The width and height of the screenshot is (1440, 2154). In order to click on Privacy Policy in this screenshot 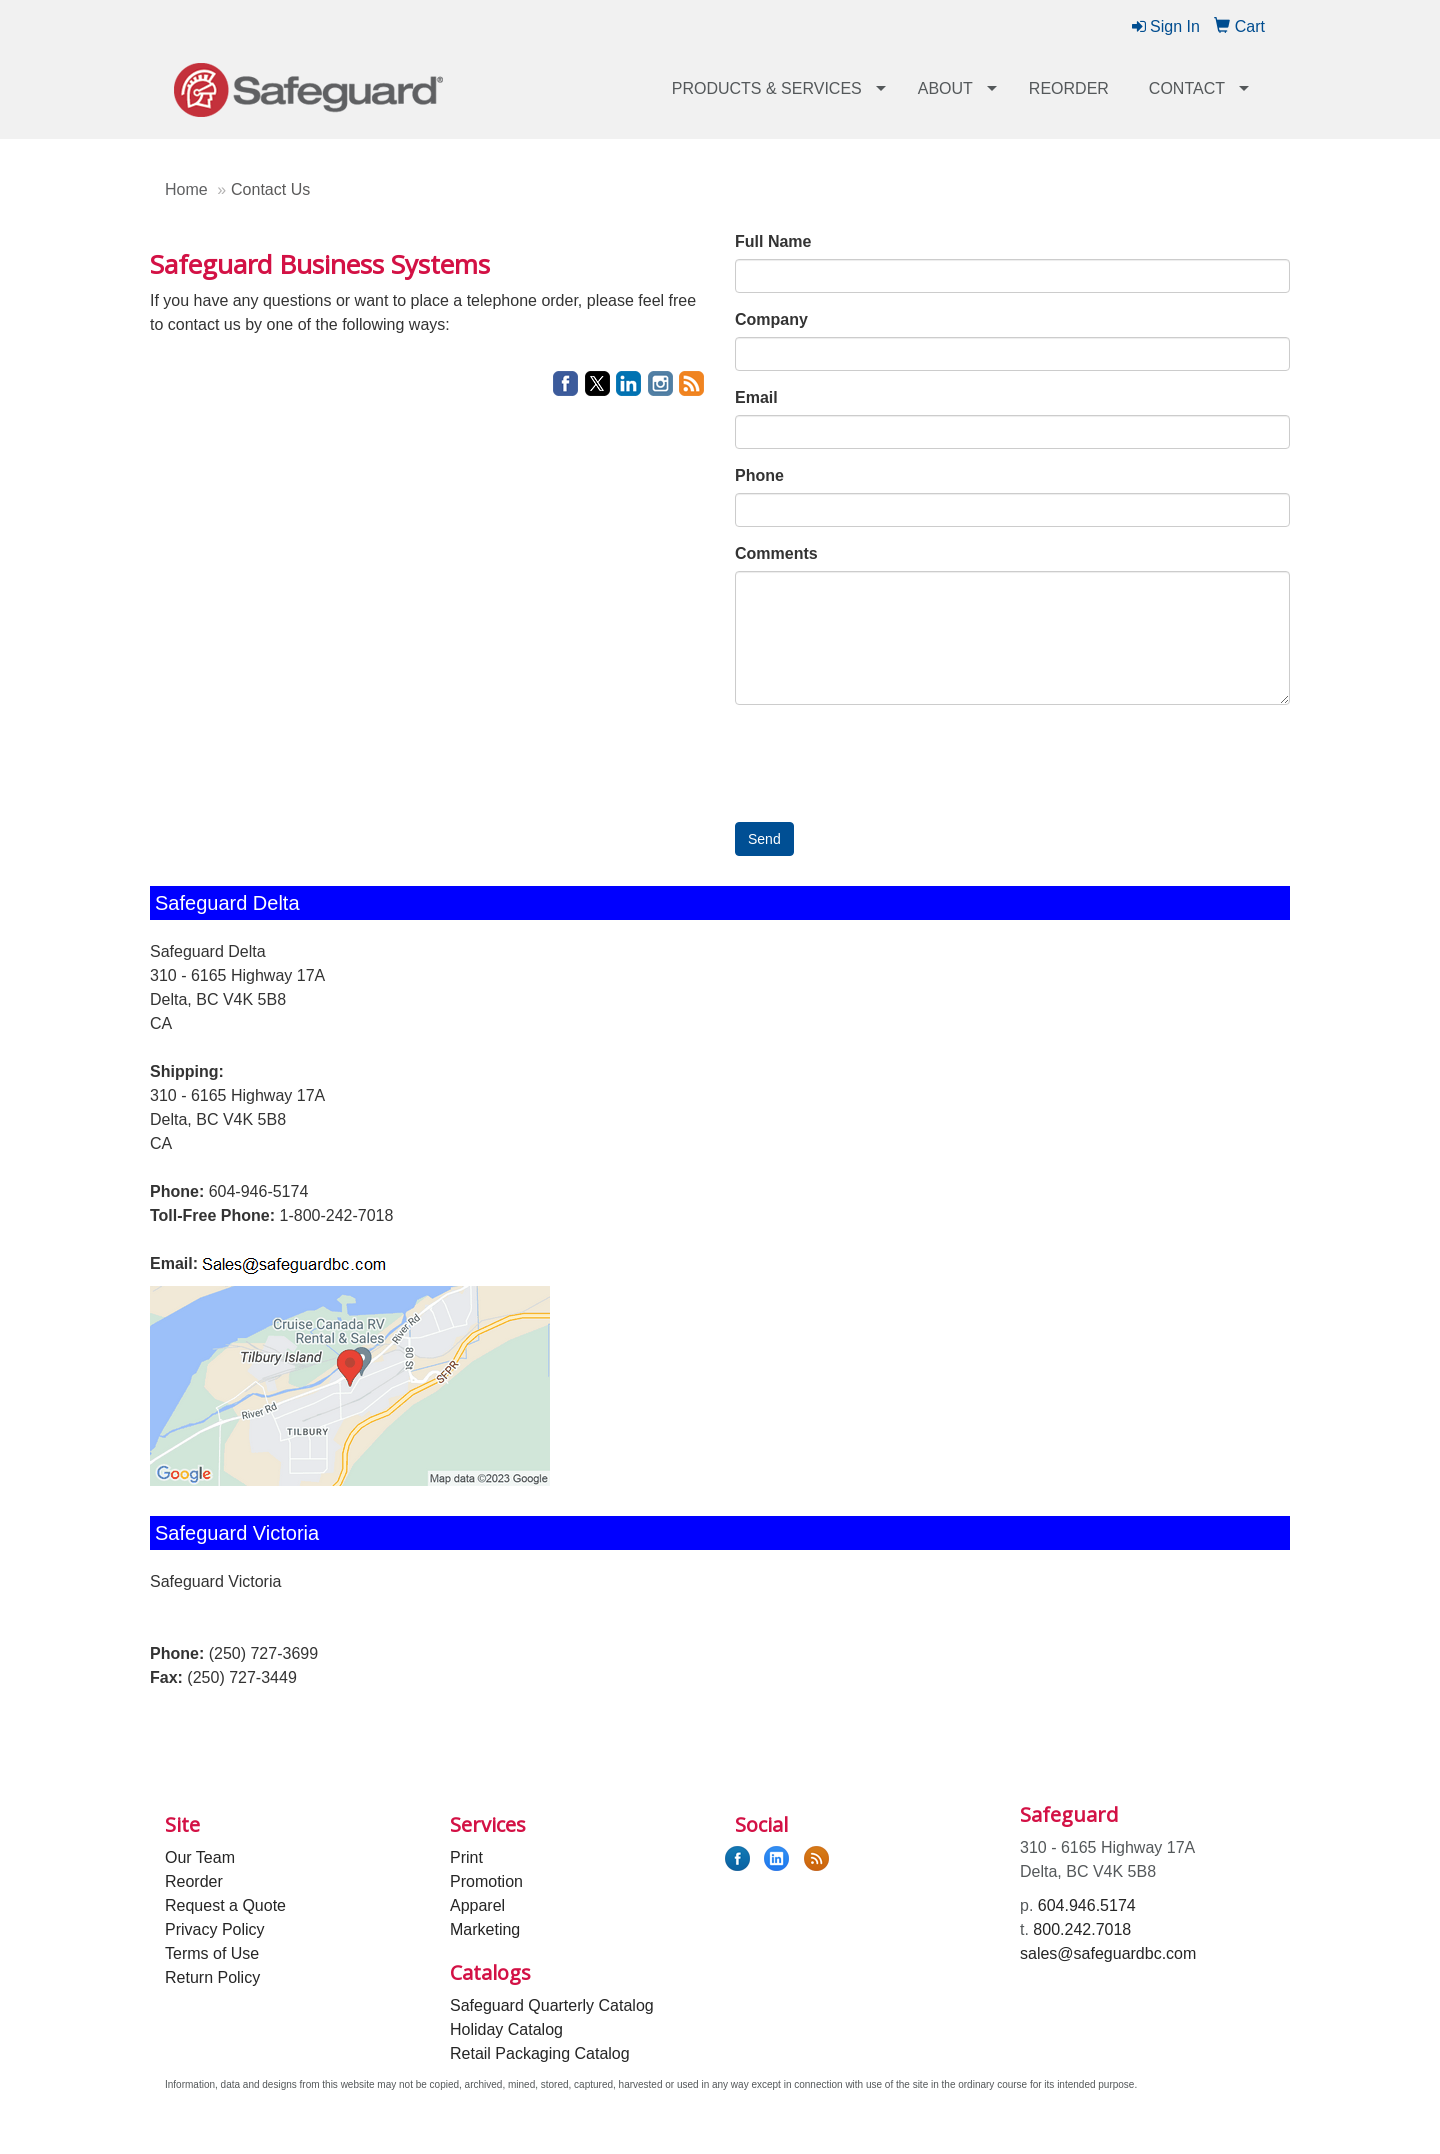, I will do `click(215, 1929)`.